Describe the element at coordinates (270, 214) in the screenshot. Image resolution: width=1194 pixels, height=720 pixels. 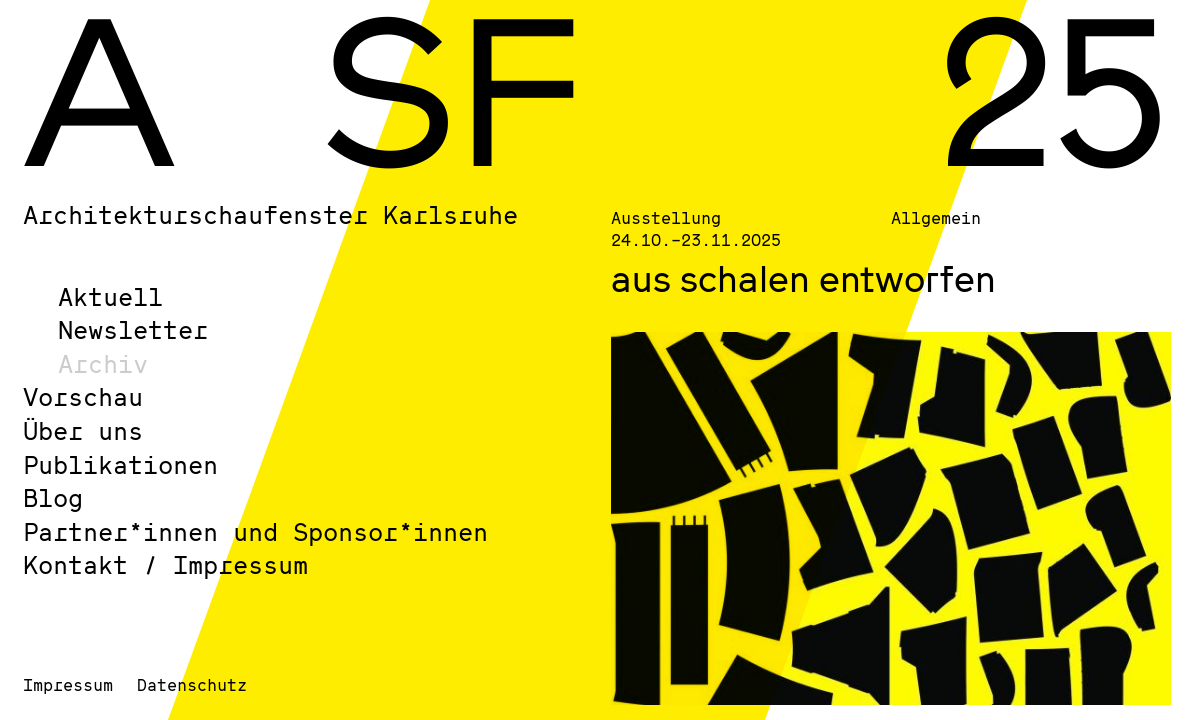
I see `Architekturschaufenster Karlsruhe` at that location.